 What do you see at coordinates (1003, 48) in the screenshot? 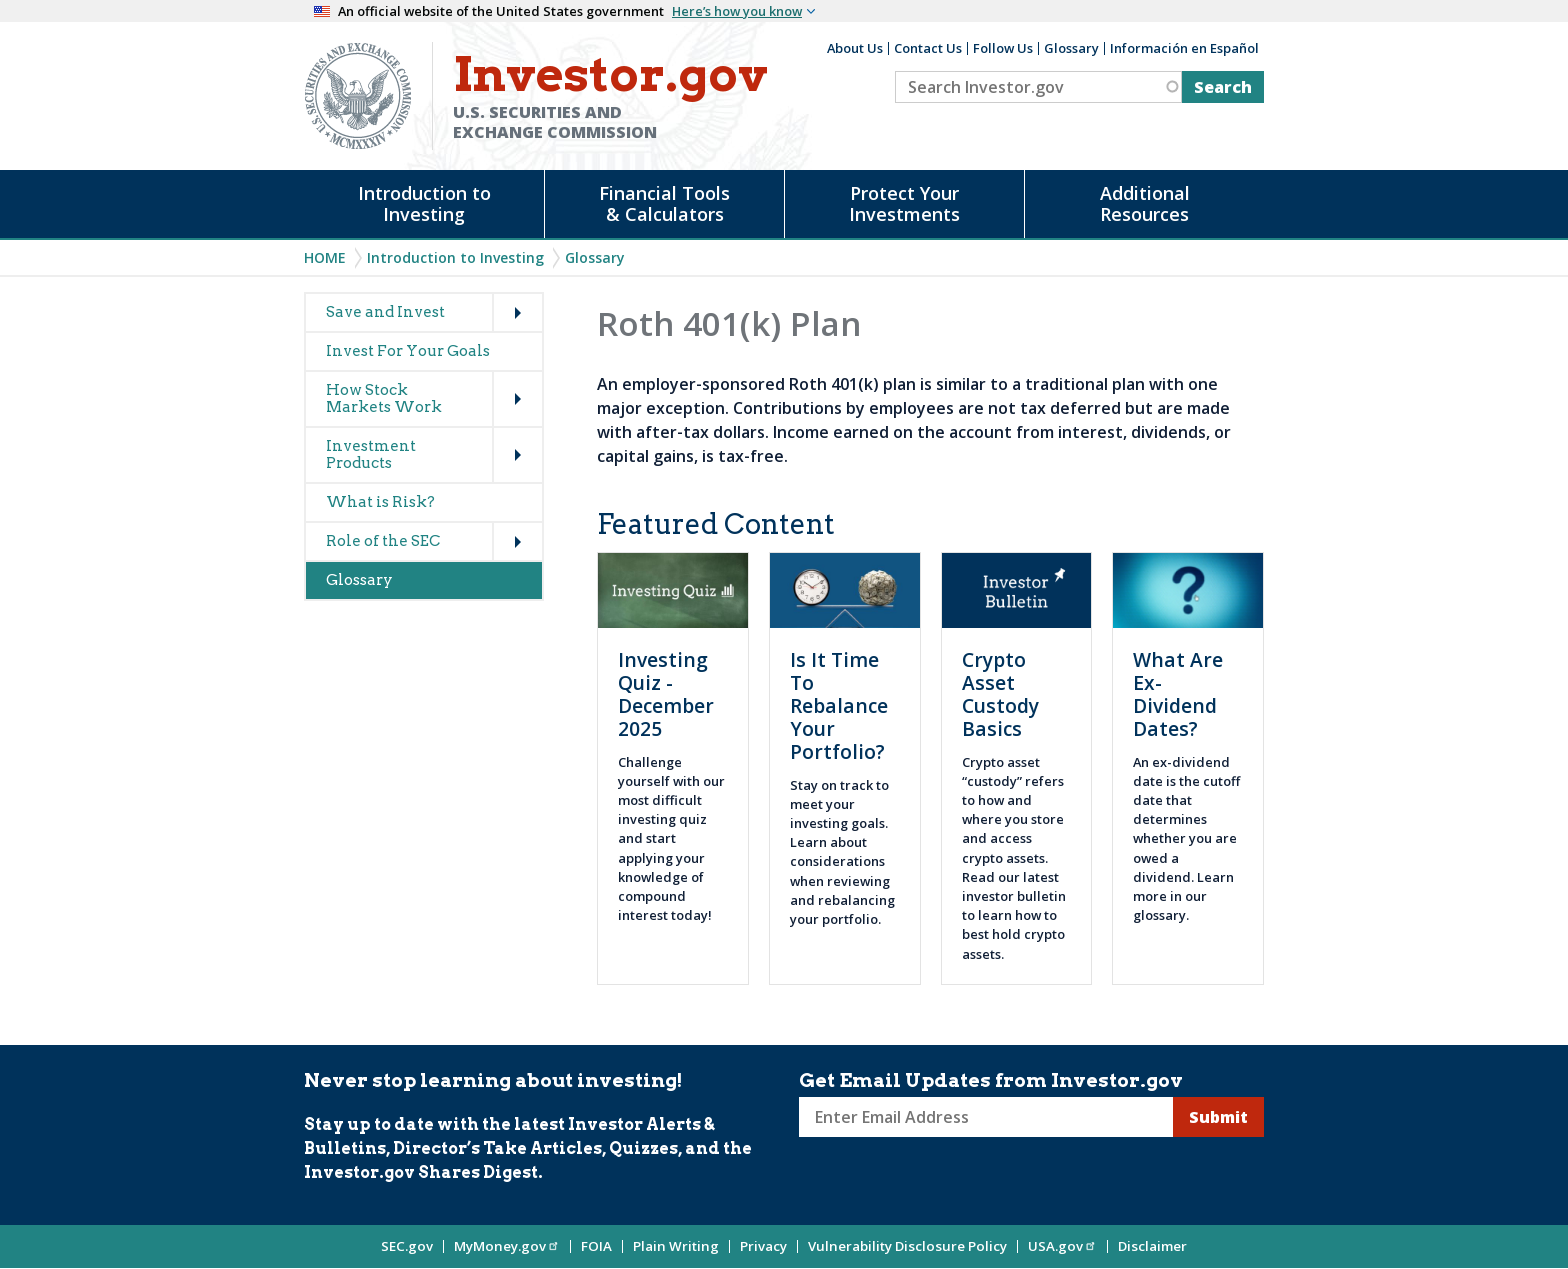
I see `Follow Us` at bounding box center [1003, 48].